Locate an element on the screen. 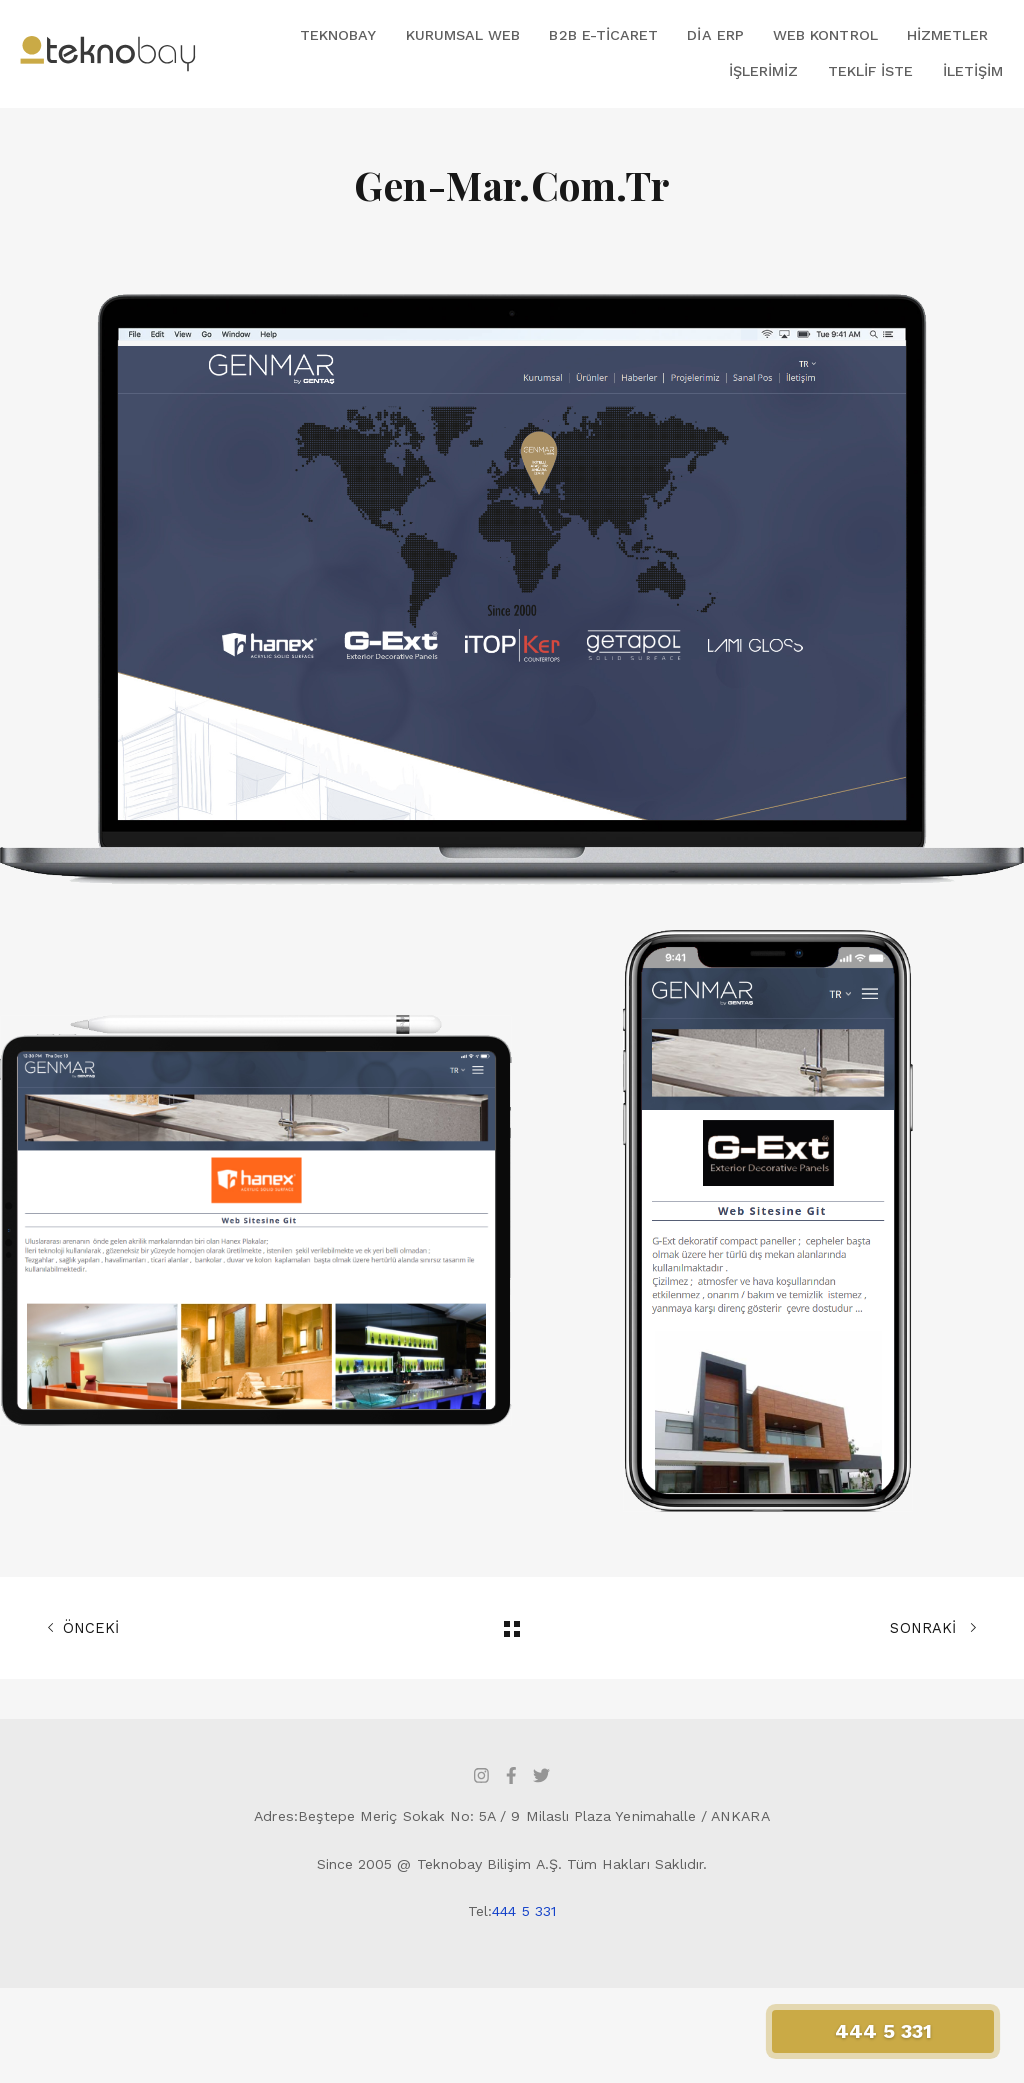 This screenshot has height=2083, width=1024. ÖNCEKİ is located at coordinates (83, 1628).